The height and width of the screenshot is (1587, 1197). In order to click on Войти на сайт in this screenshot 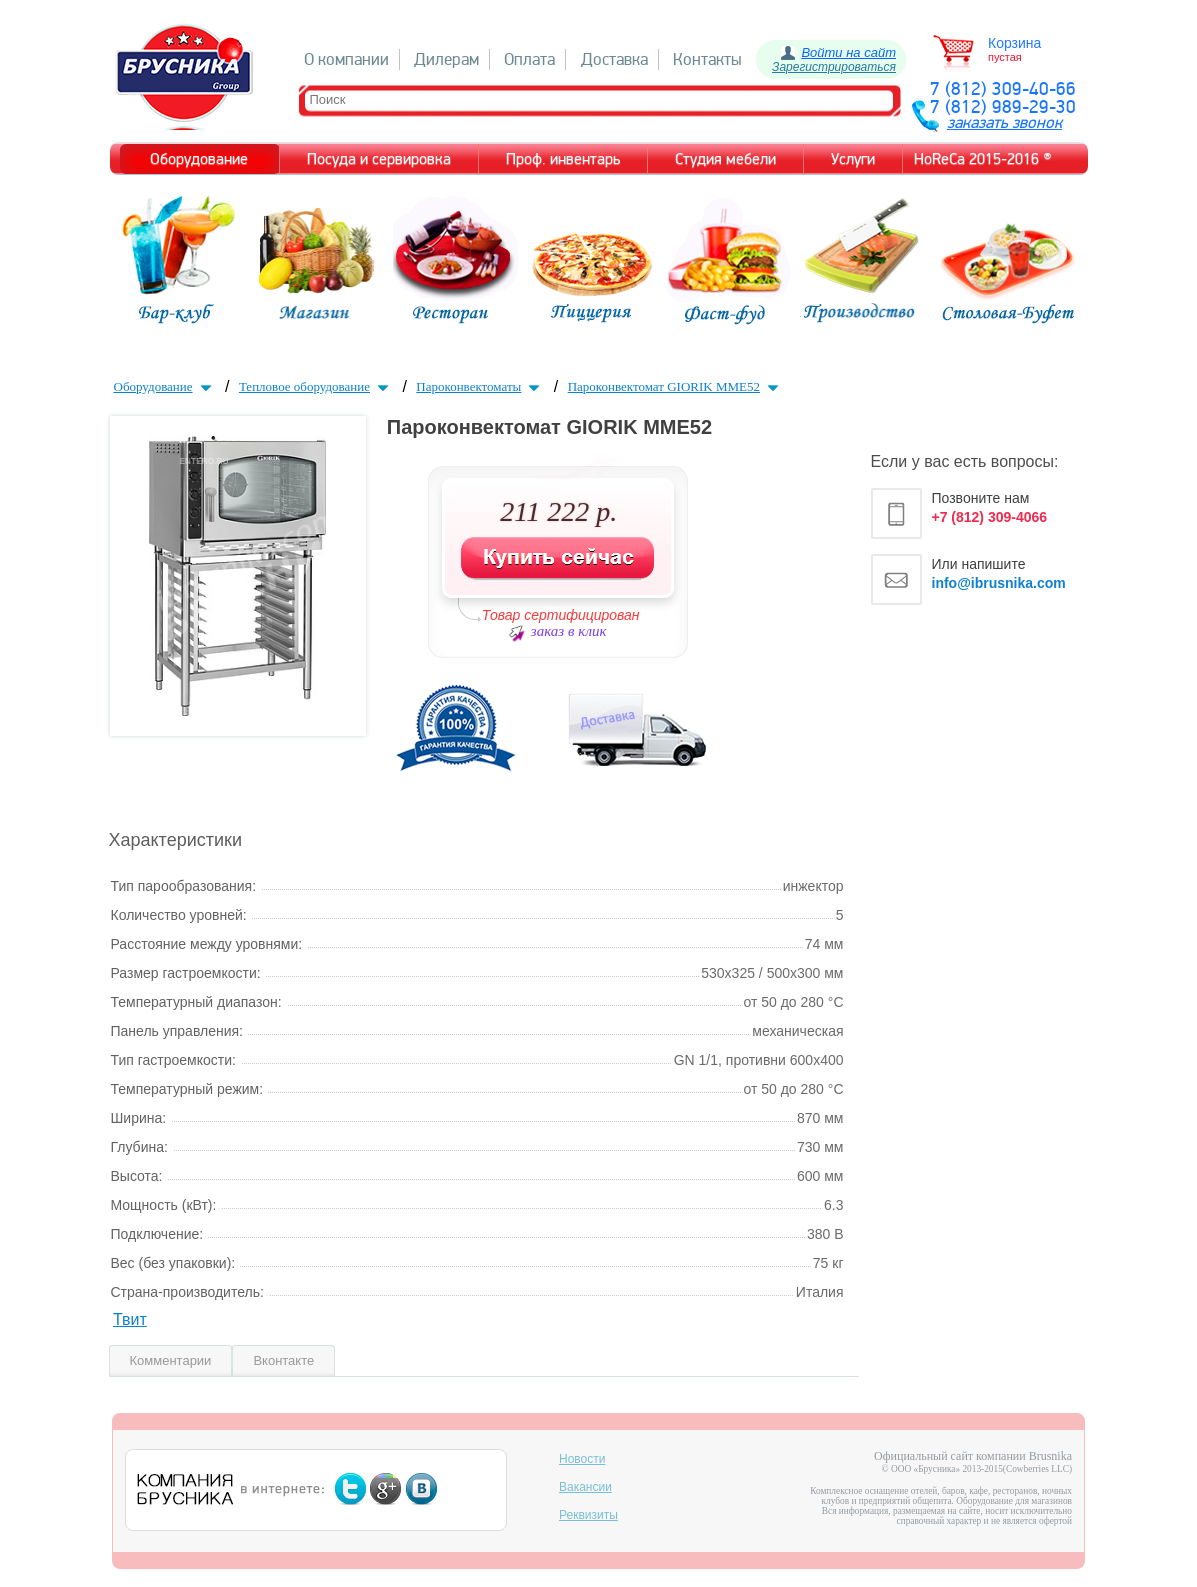, I will do `click(848, 52)`.